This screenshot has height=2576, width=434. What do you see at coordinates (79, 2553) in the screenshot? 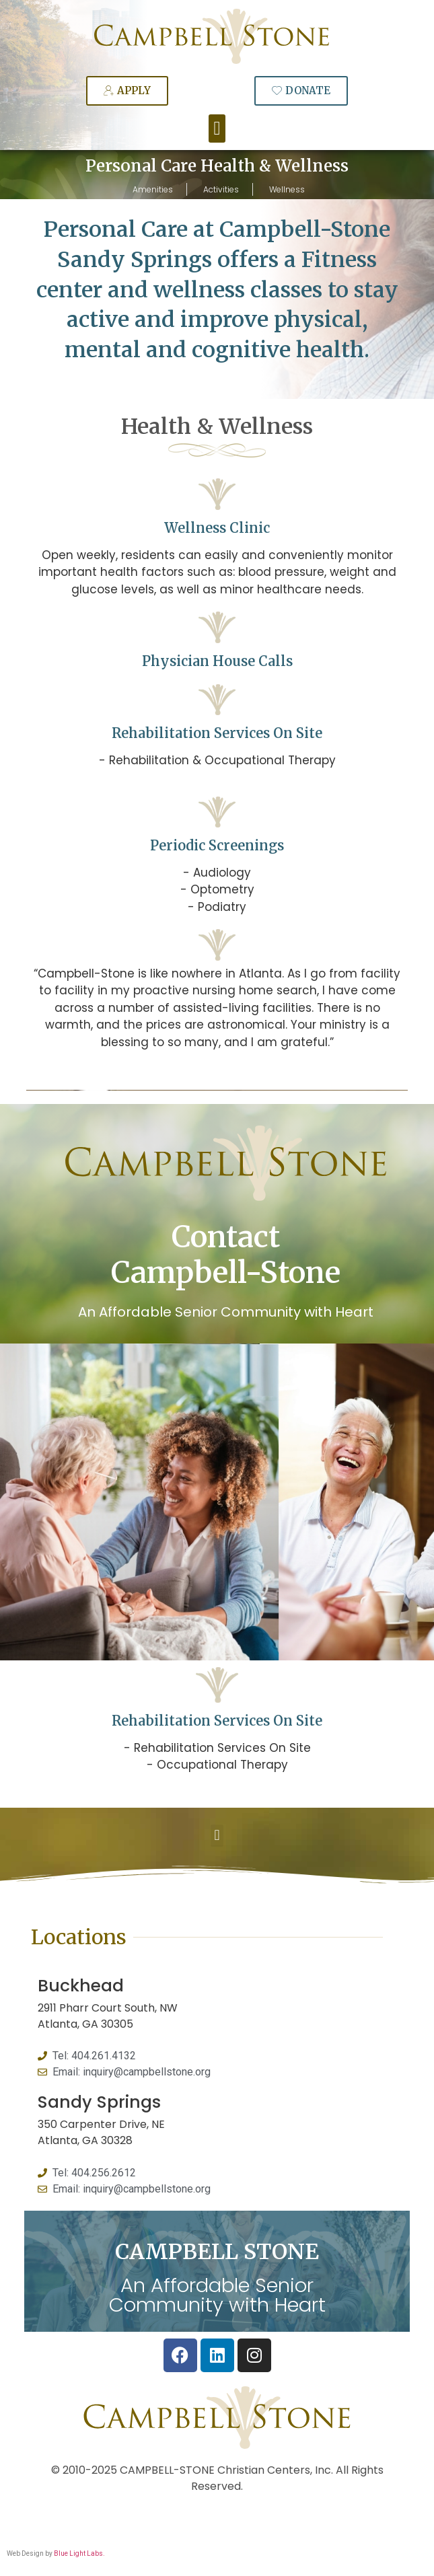
I see `Blue Light Labs.` at bounding box center [79, 2553].